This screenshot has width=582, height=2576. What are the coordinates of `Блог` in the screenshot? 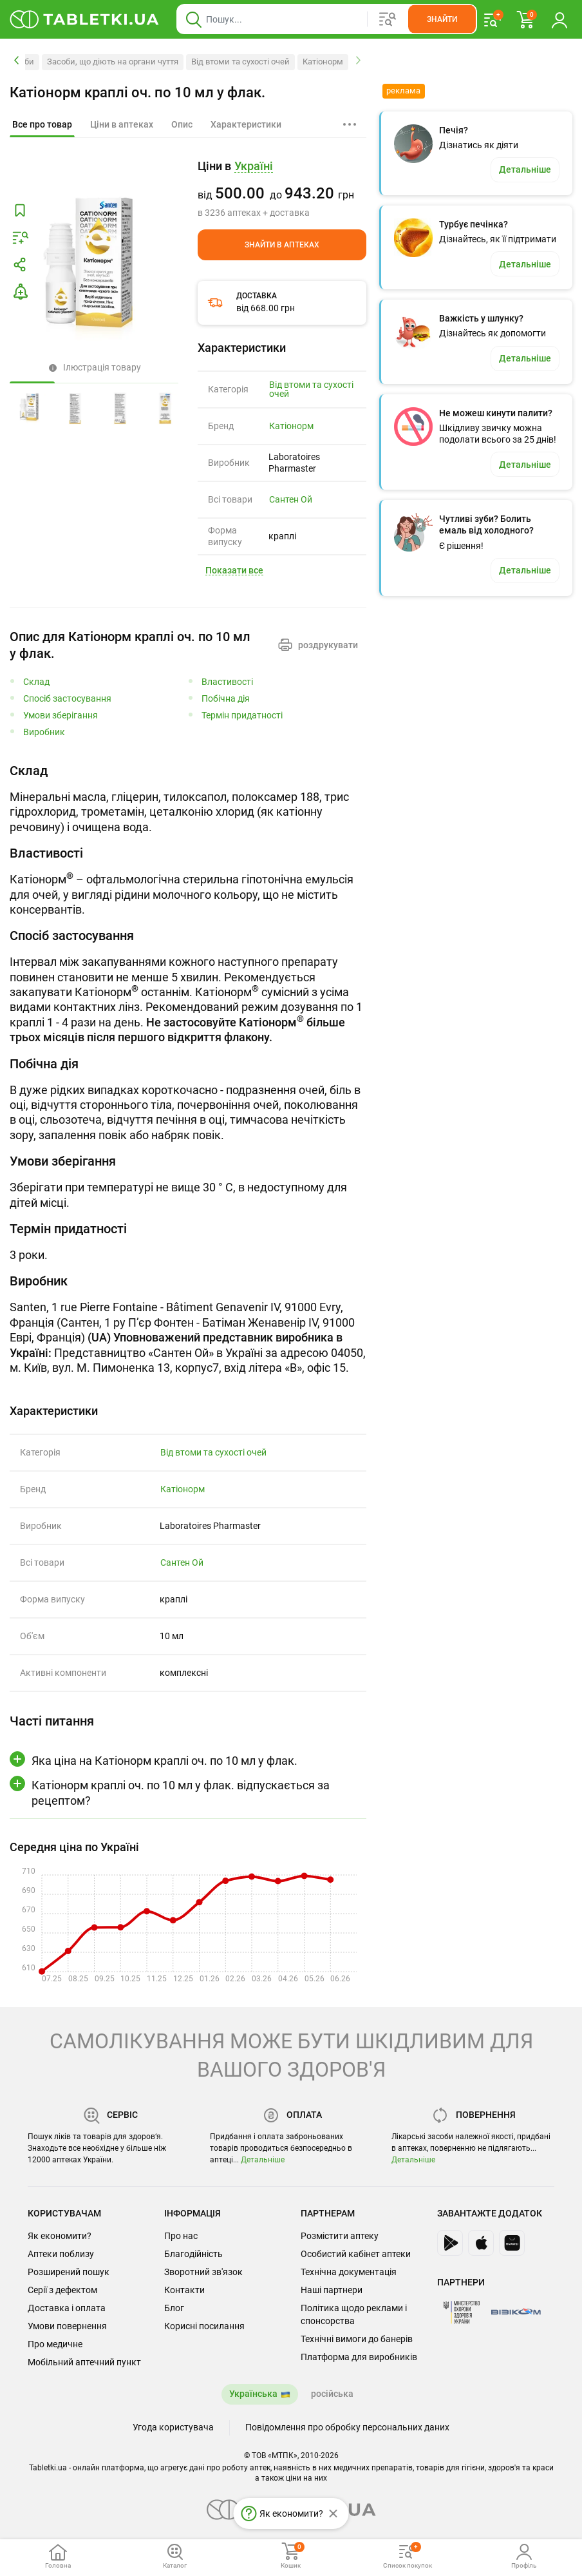 It's located at (174, 2308).